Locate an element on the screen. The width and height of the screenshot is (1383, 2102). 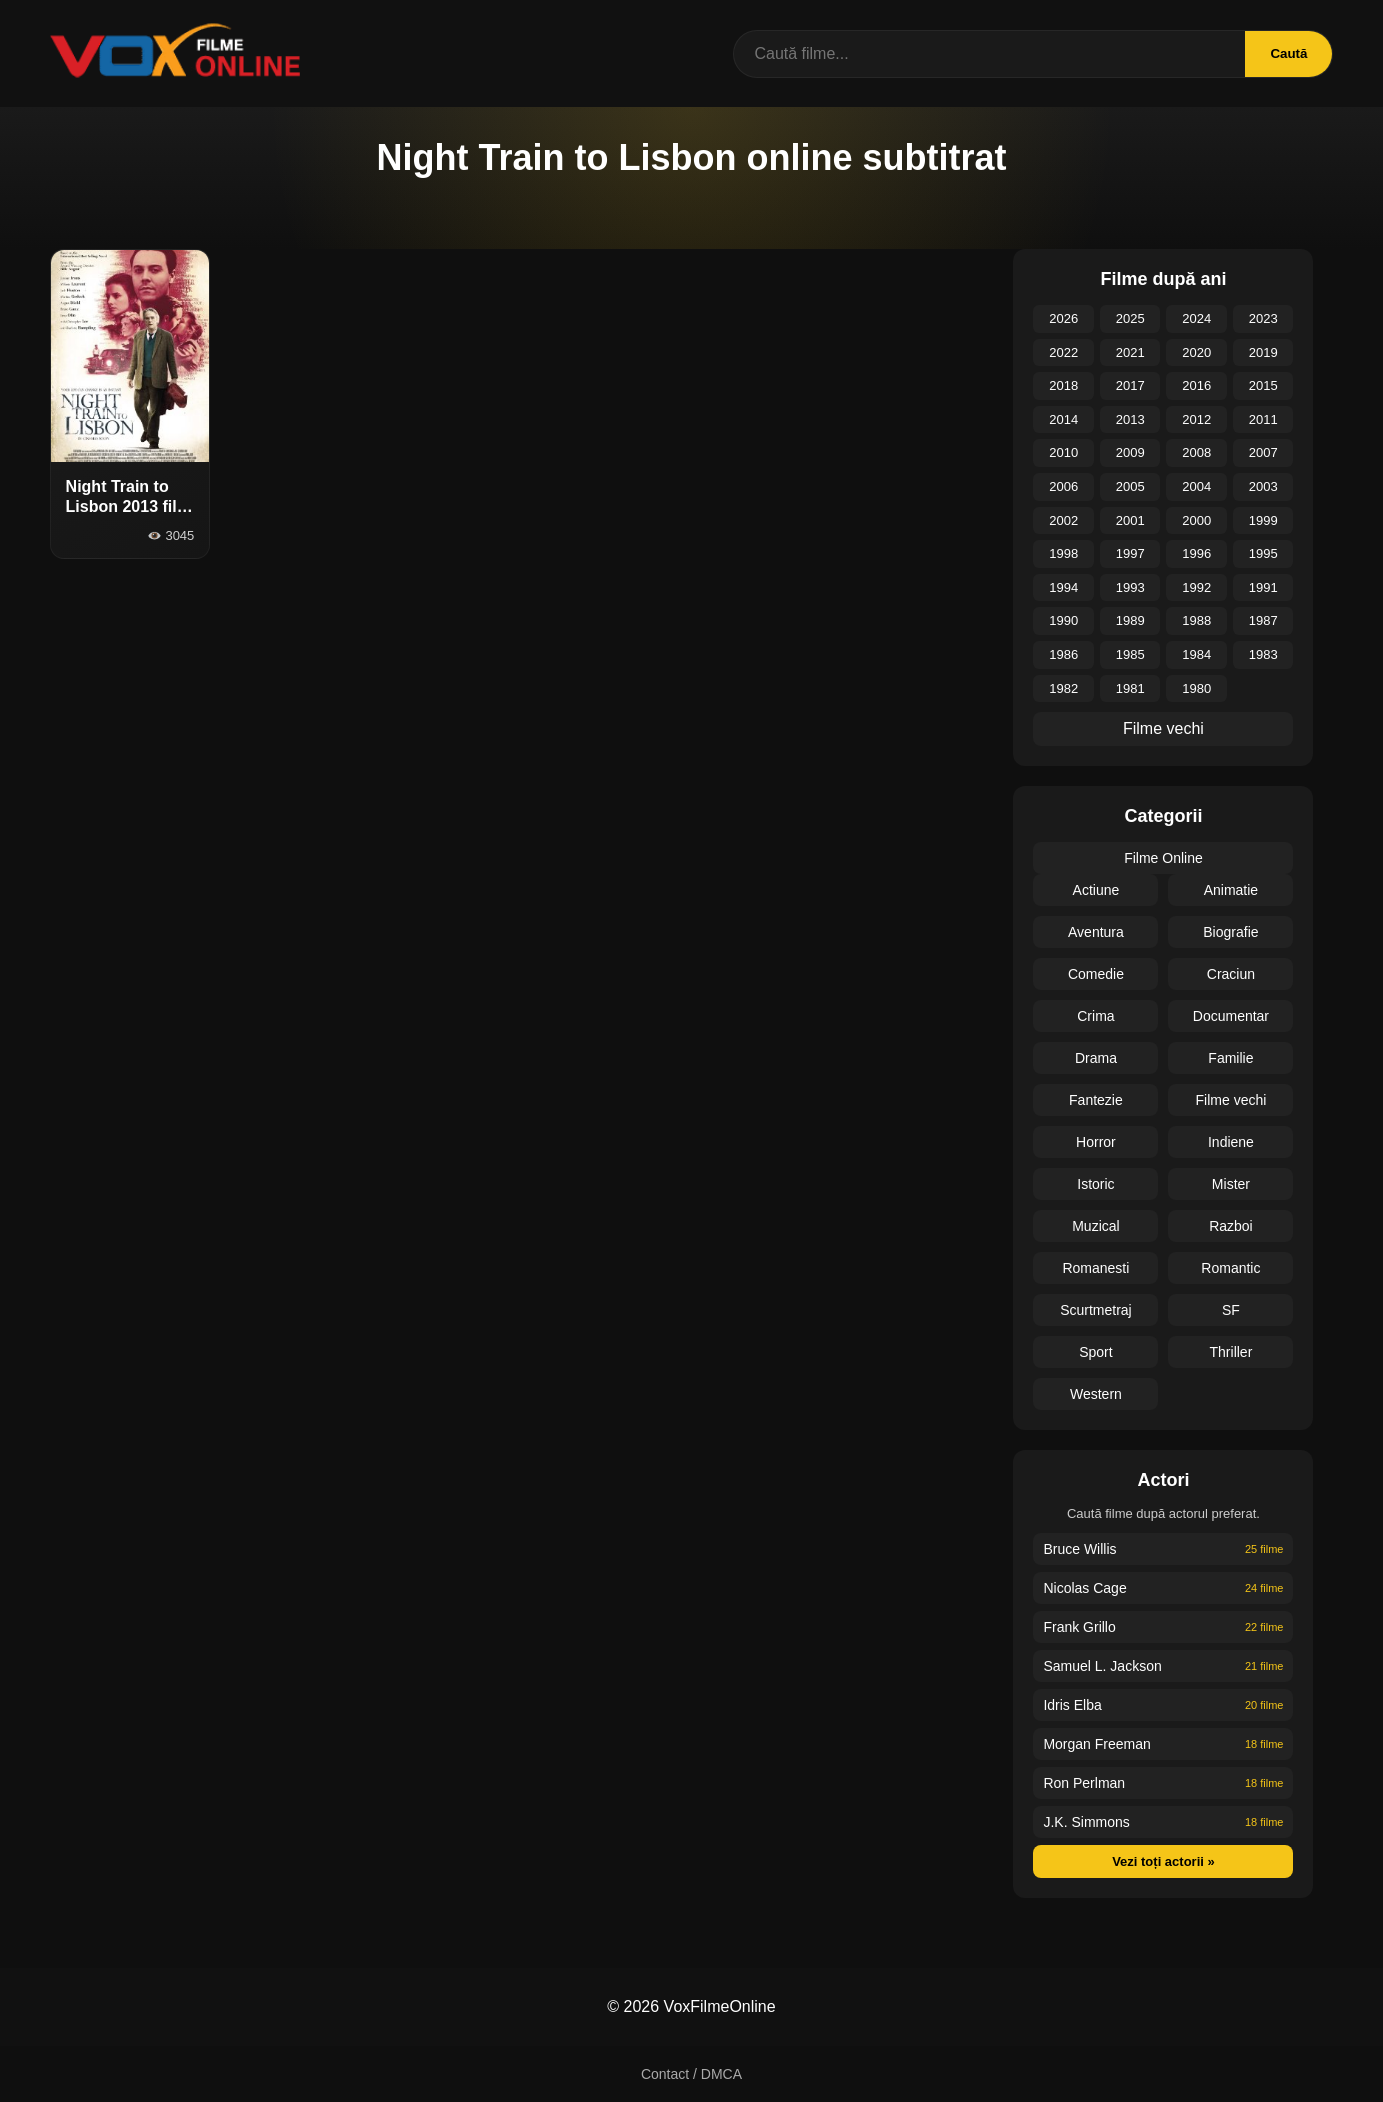
2008 is located at coordinates (1196, 452).